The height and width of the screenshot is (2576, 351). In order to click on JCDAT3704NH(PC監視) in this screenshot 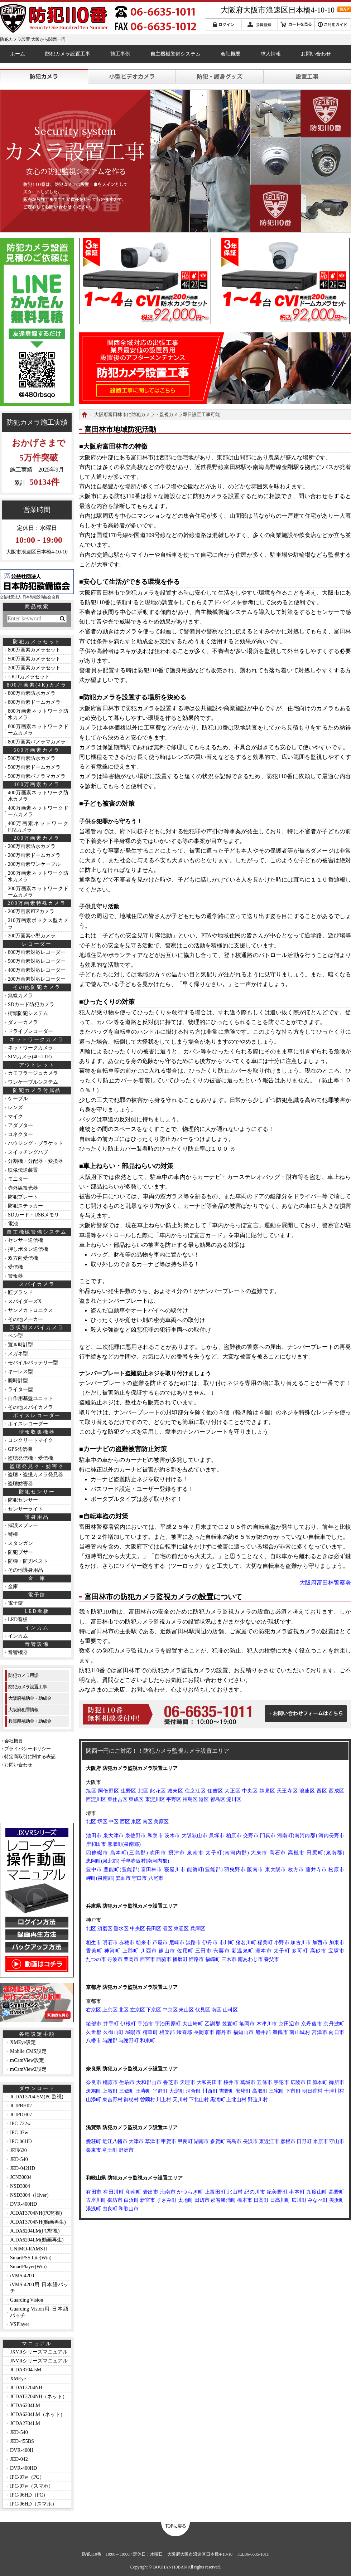, I will do `click(36, 2213)`.